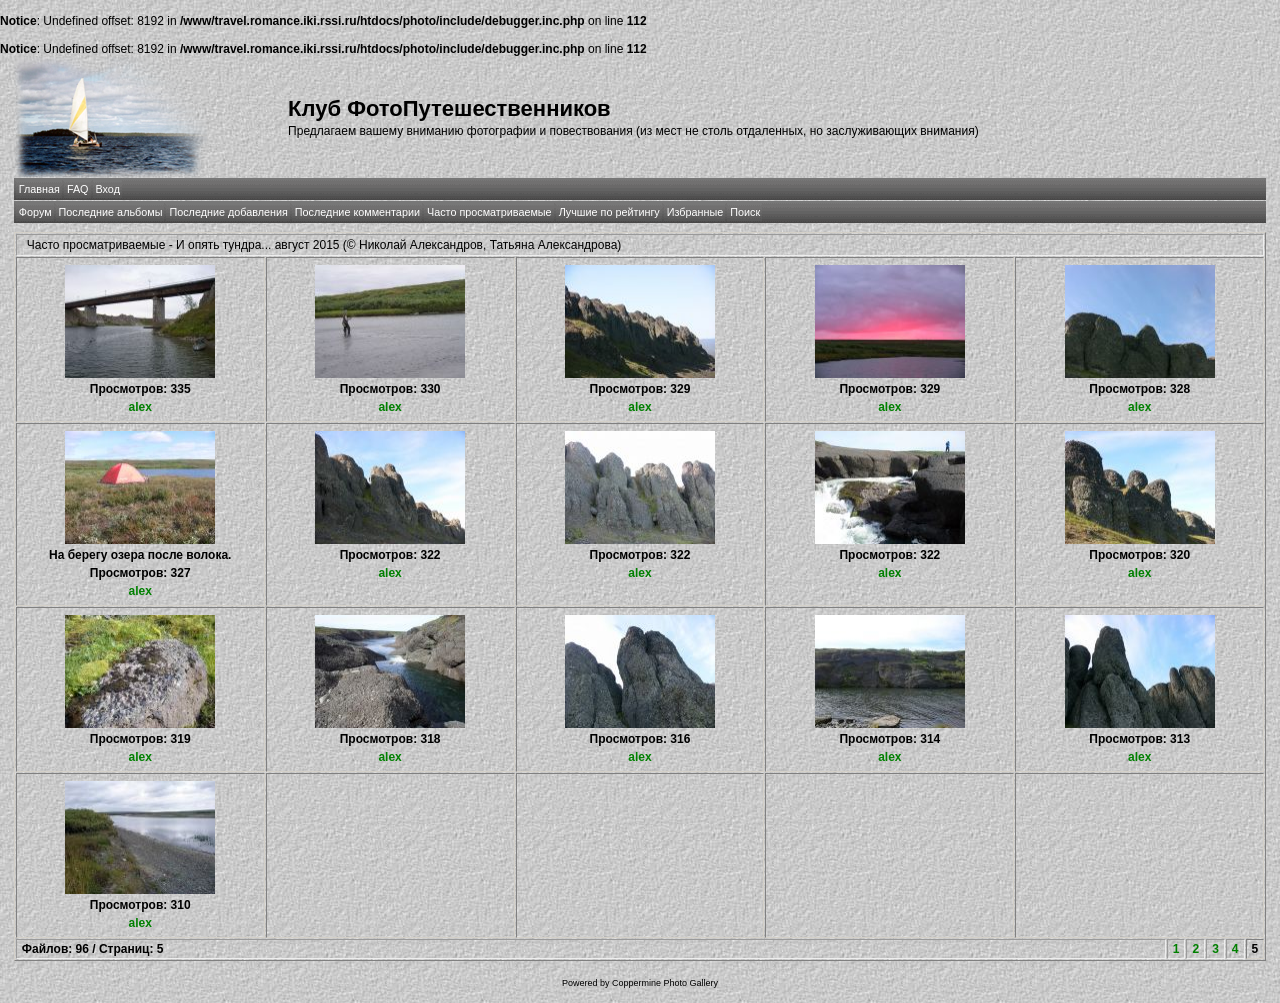  I want to click on Coppermine Photo Gallery, so click(665, 983).